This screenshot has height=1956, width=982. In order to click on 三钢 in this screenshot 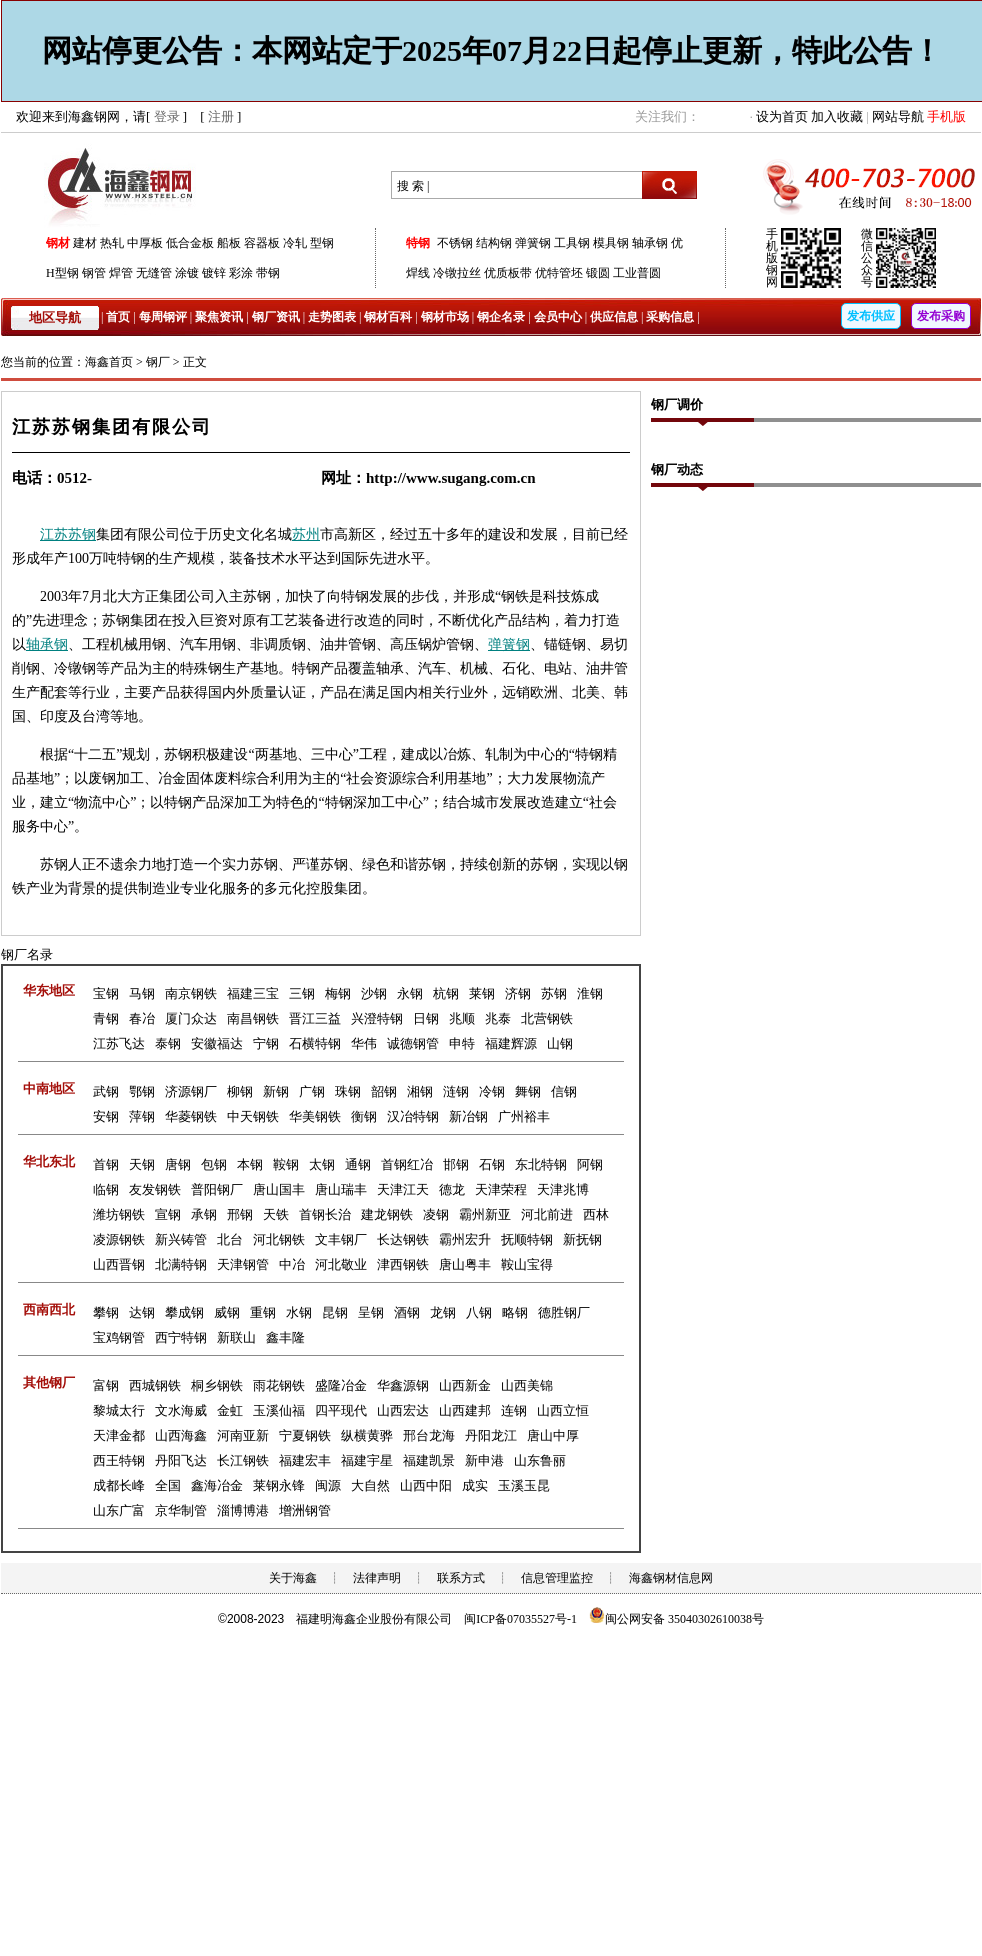, I will do `click(302, 993)`.